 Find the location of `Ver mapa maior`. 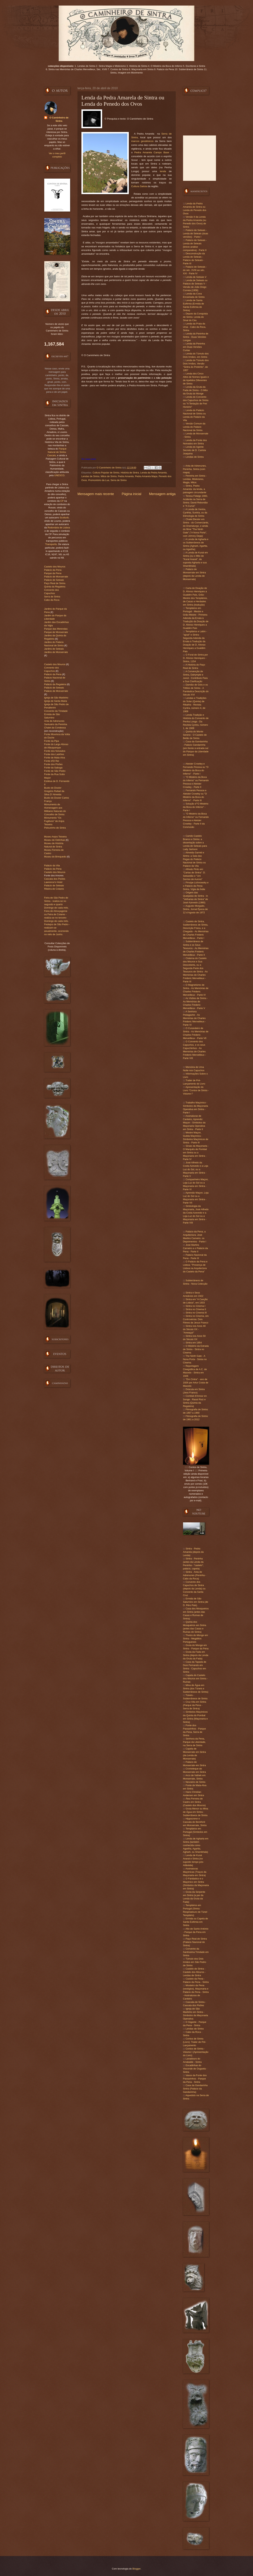

Ver mapa maior is located at coordinates (88, 459).